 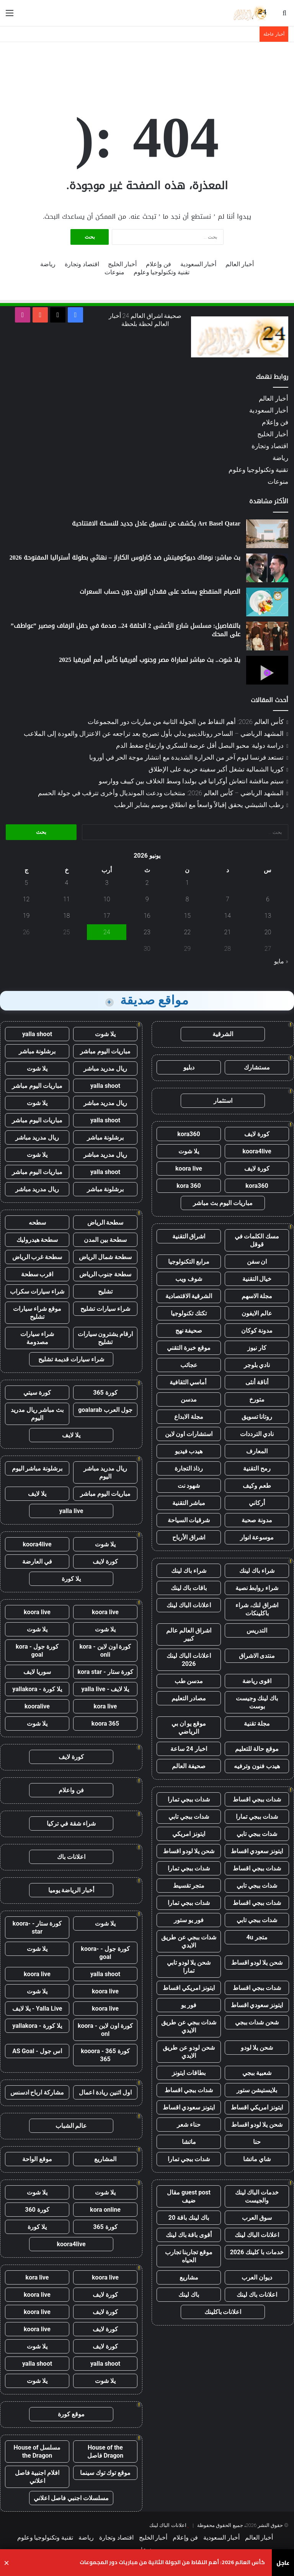 I want to click on خيال التقنية, so click(x=257, y=1278).